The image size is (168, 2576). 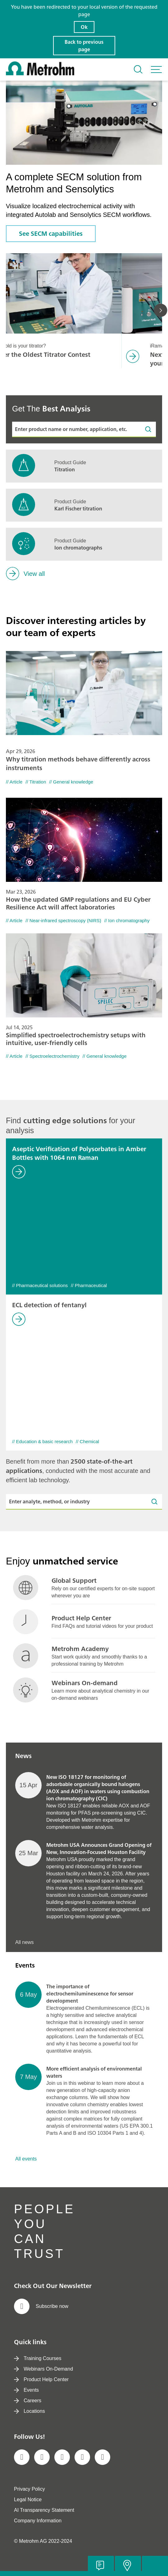 What do you see at coordinates (22, 2457) in the screenshot?
I see `[social media icon]` at bounding box center [22, 2457].